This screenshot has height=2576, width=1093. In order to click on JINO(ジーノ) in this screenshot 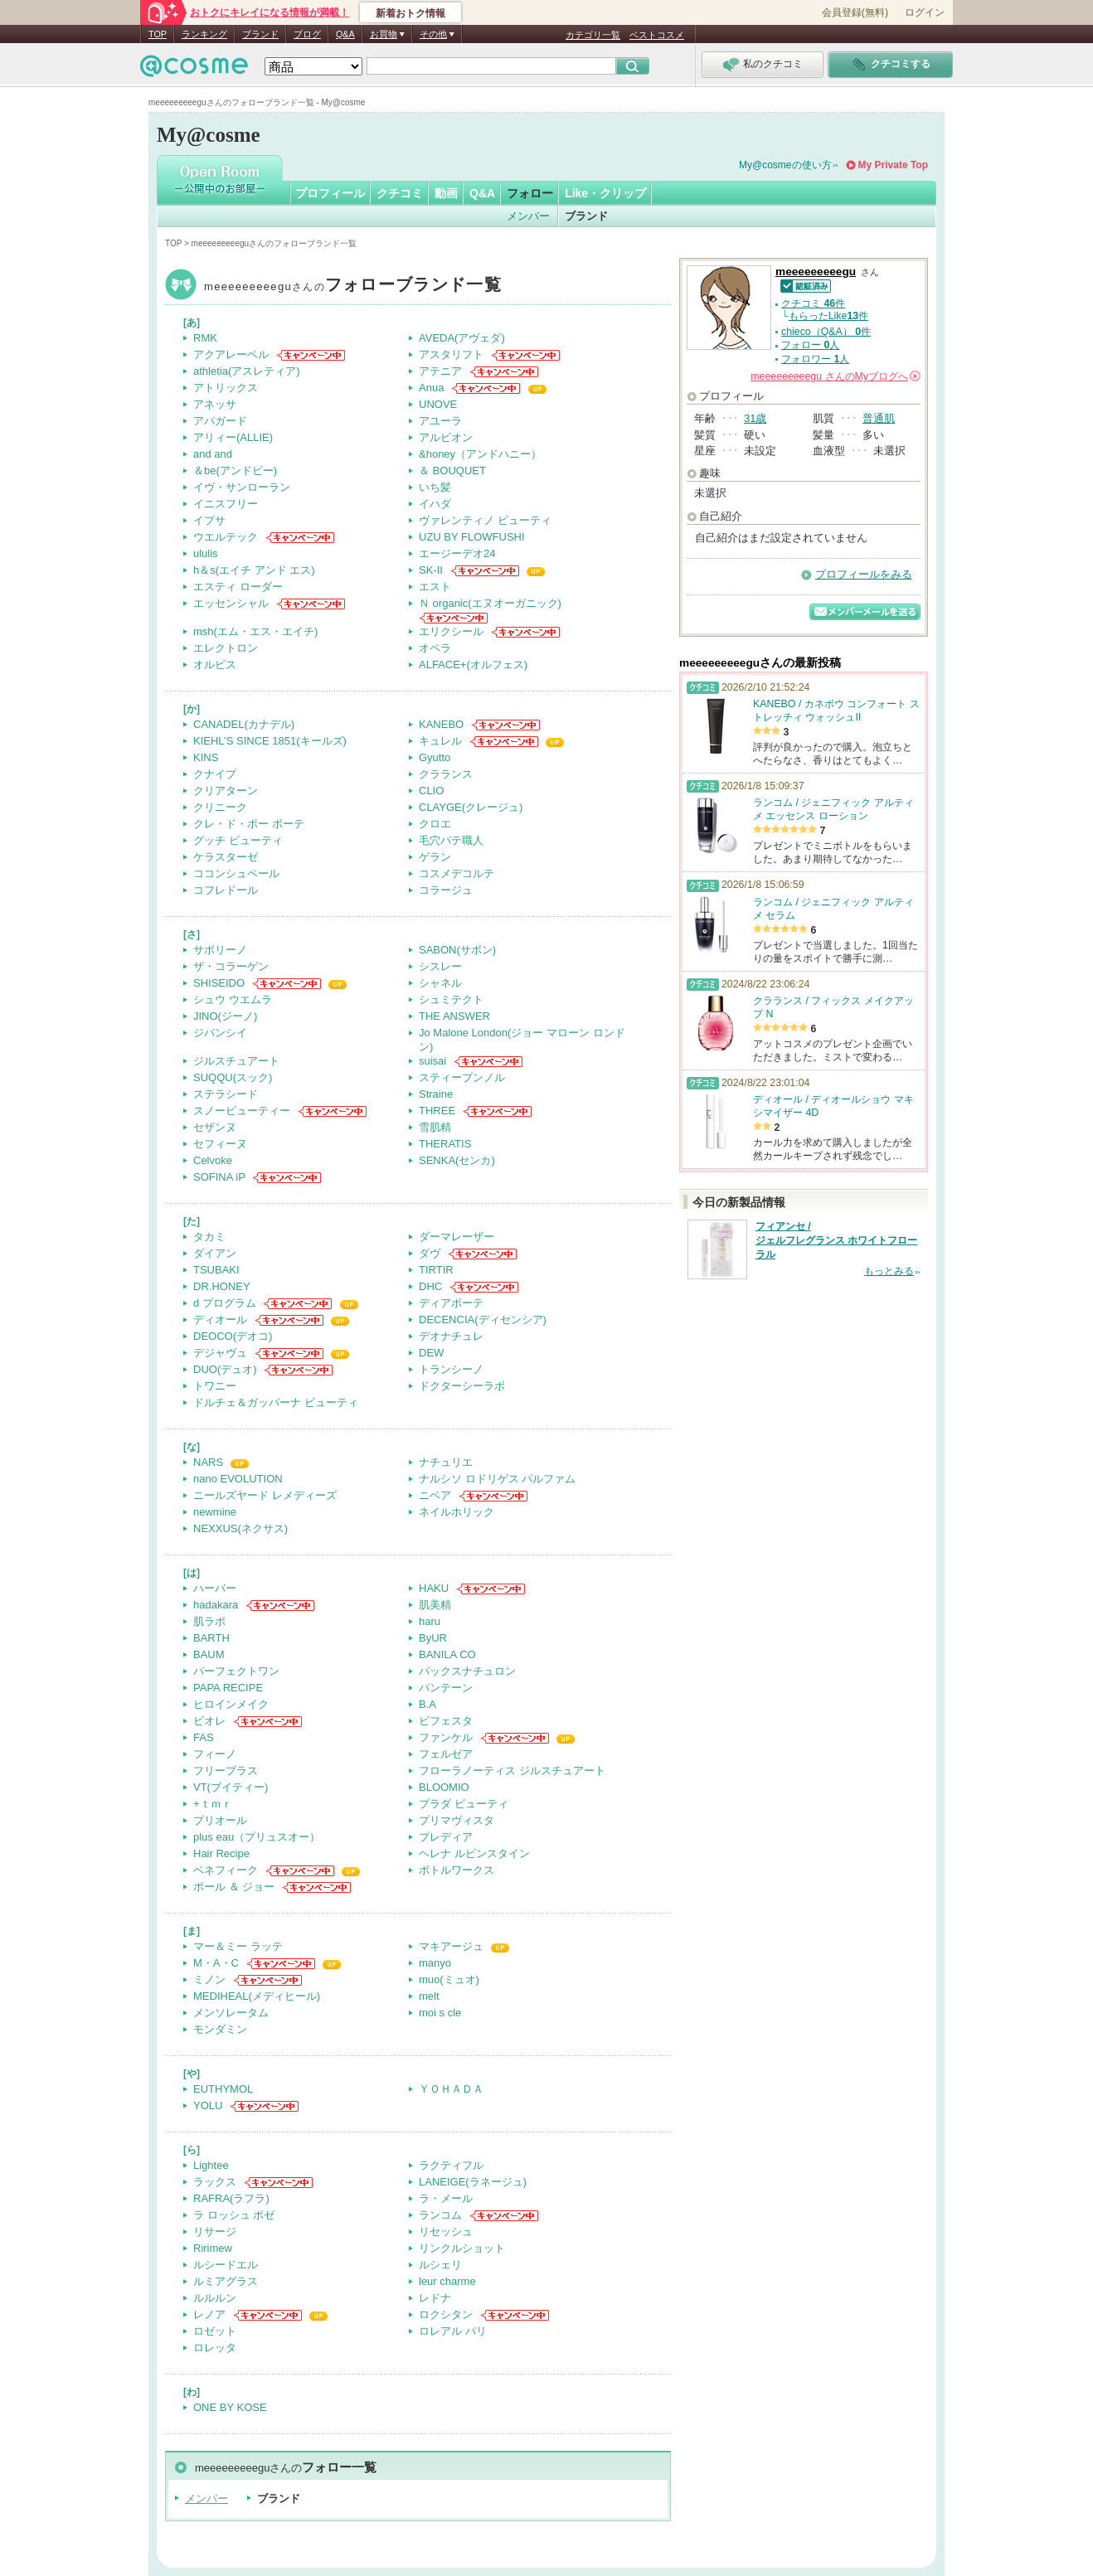, I will do `click(225, 1016)`.